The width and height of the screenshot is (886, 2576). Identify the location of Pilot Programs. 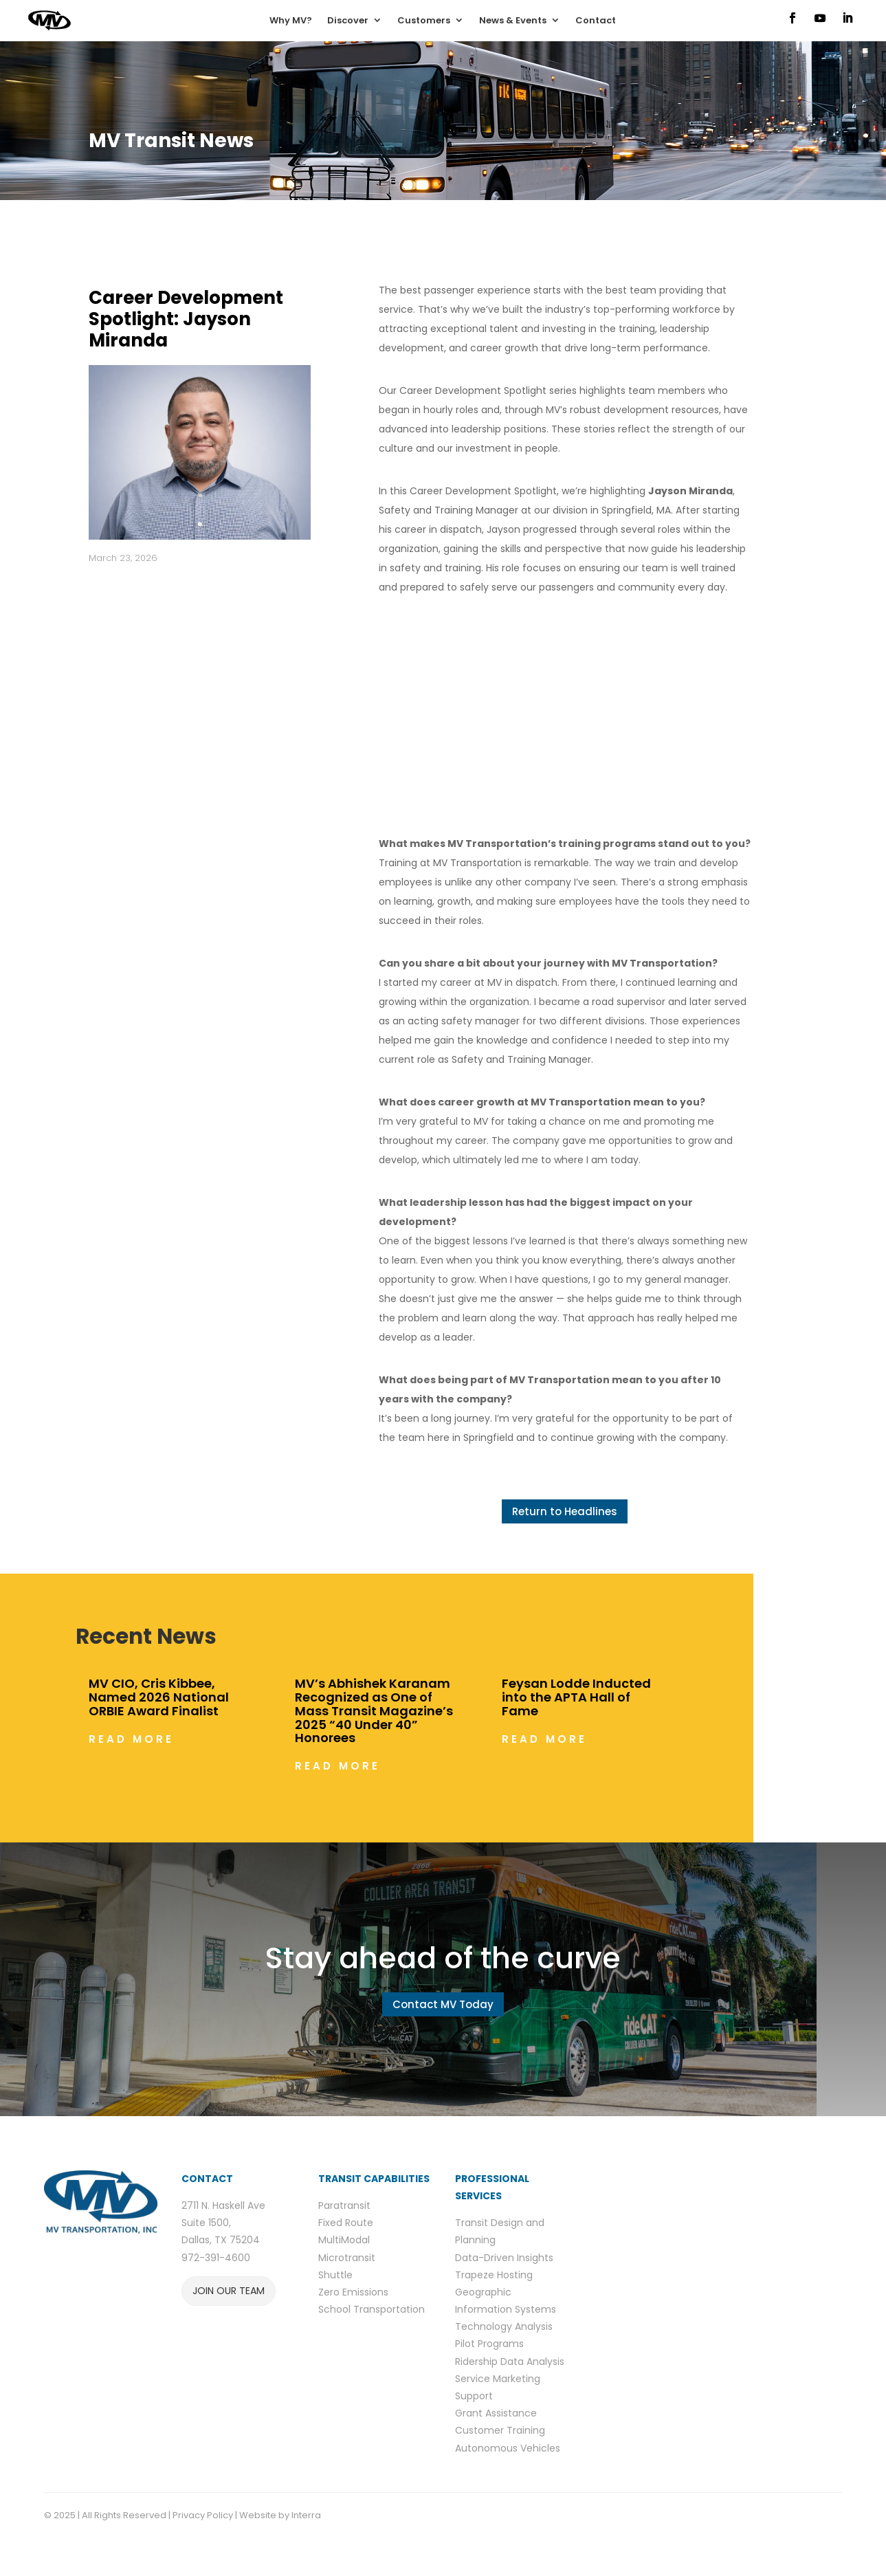
(489, 2344).